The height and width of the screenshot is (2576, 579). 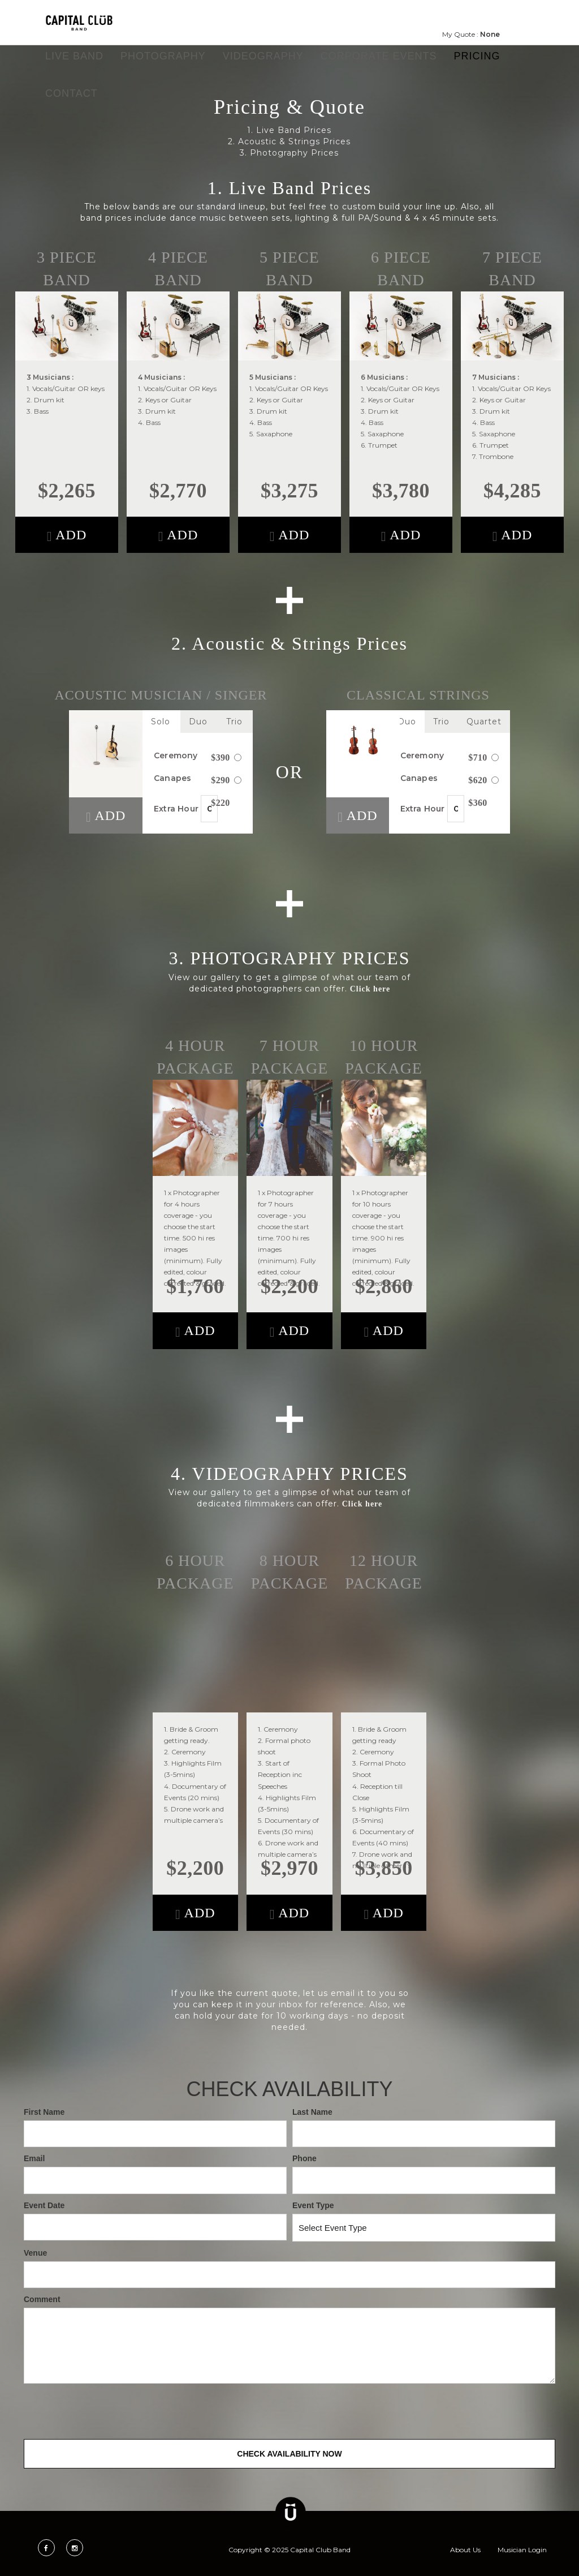 What do you see at coordinates (289, 2453) in the screenshot?
I see `Check Availability Now` at bounding box center [289, 2453].